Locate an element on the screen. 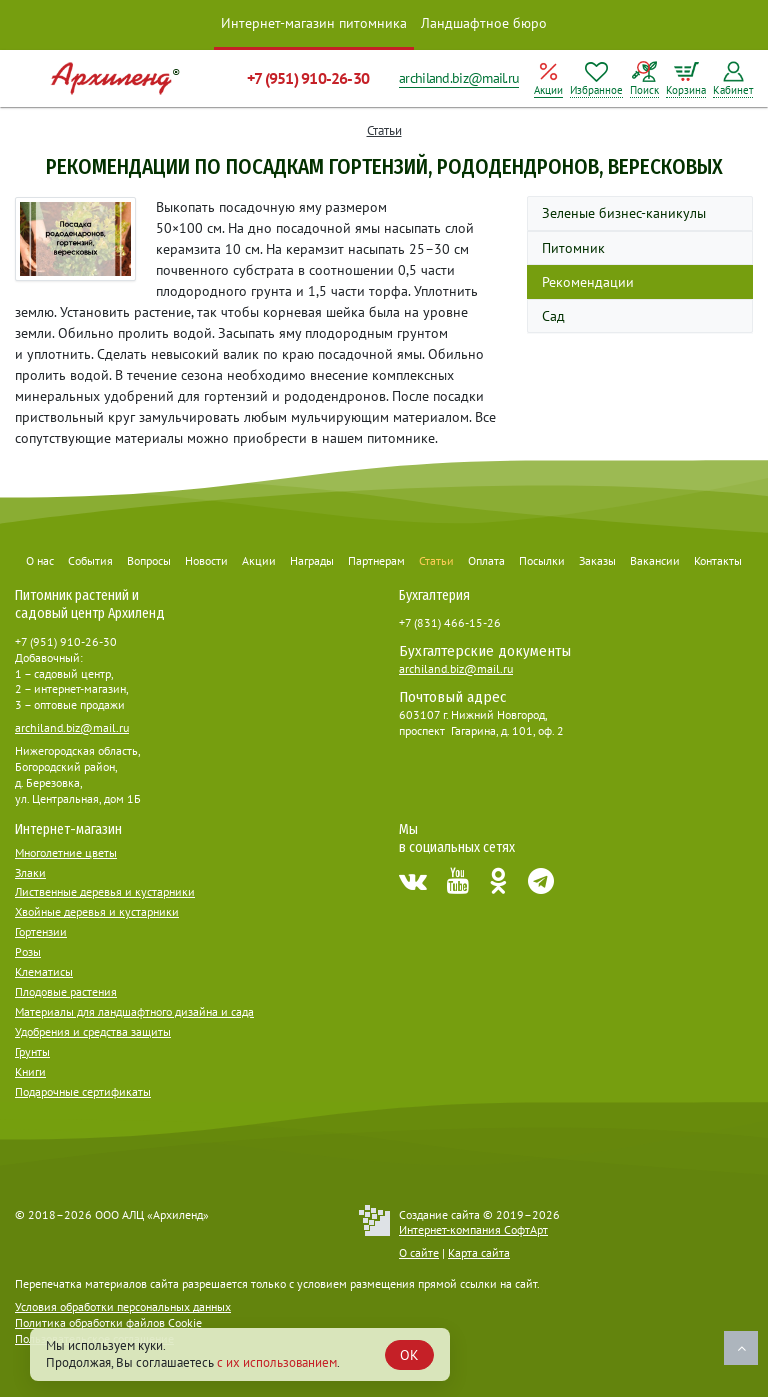 The width and height of the screenshot is (768, 1397). Контакты is located at coordinates (718, 560).